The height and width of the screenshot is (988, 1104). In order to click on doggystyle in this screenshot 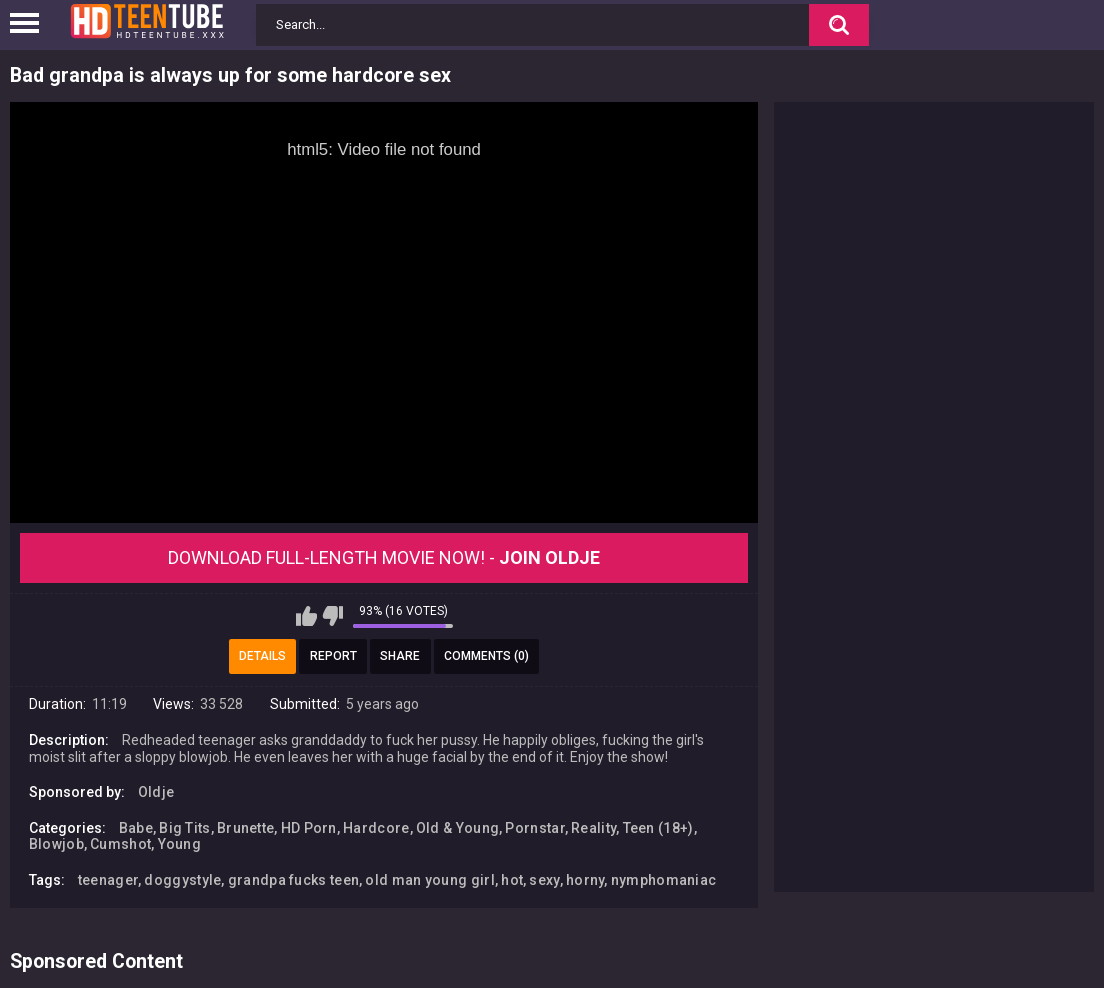, I will do `click(182, 880)`.